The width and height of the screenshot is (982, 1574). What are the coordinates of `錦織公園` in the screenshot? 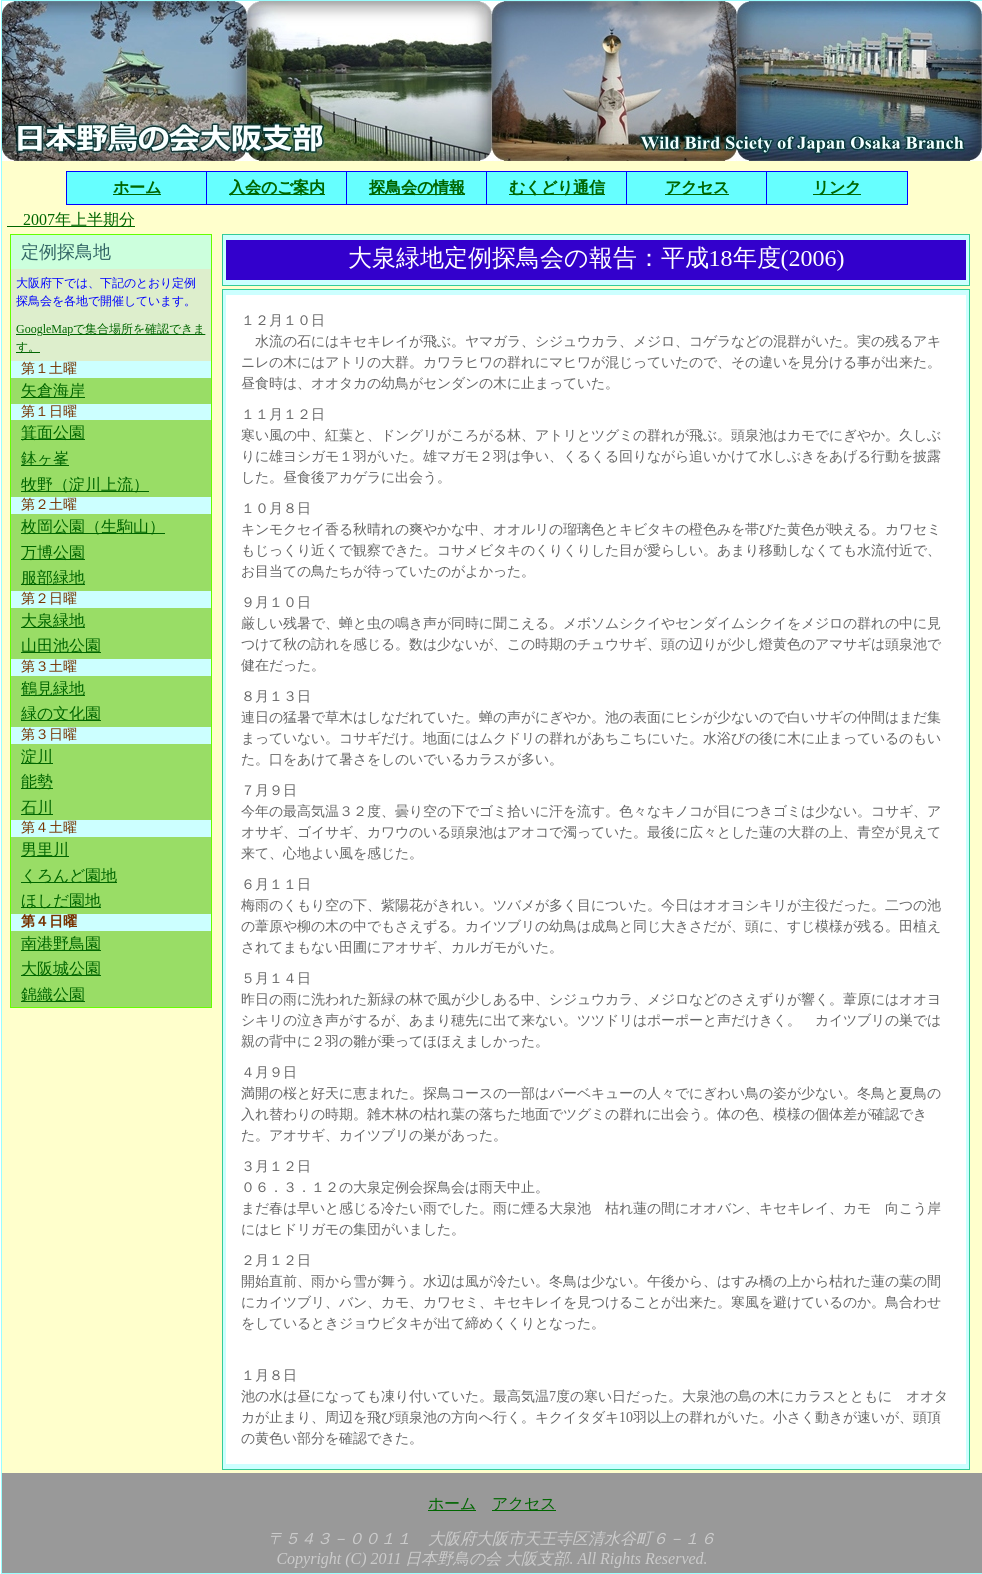 It's located at (53, 994).